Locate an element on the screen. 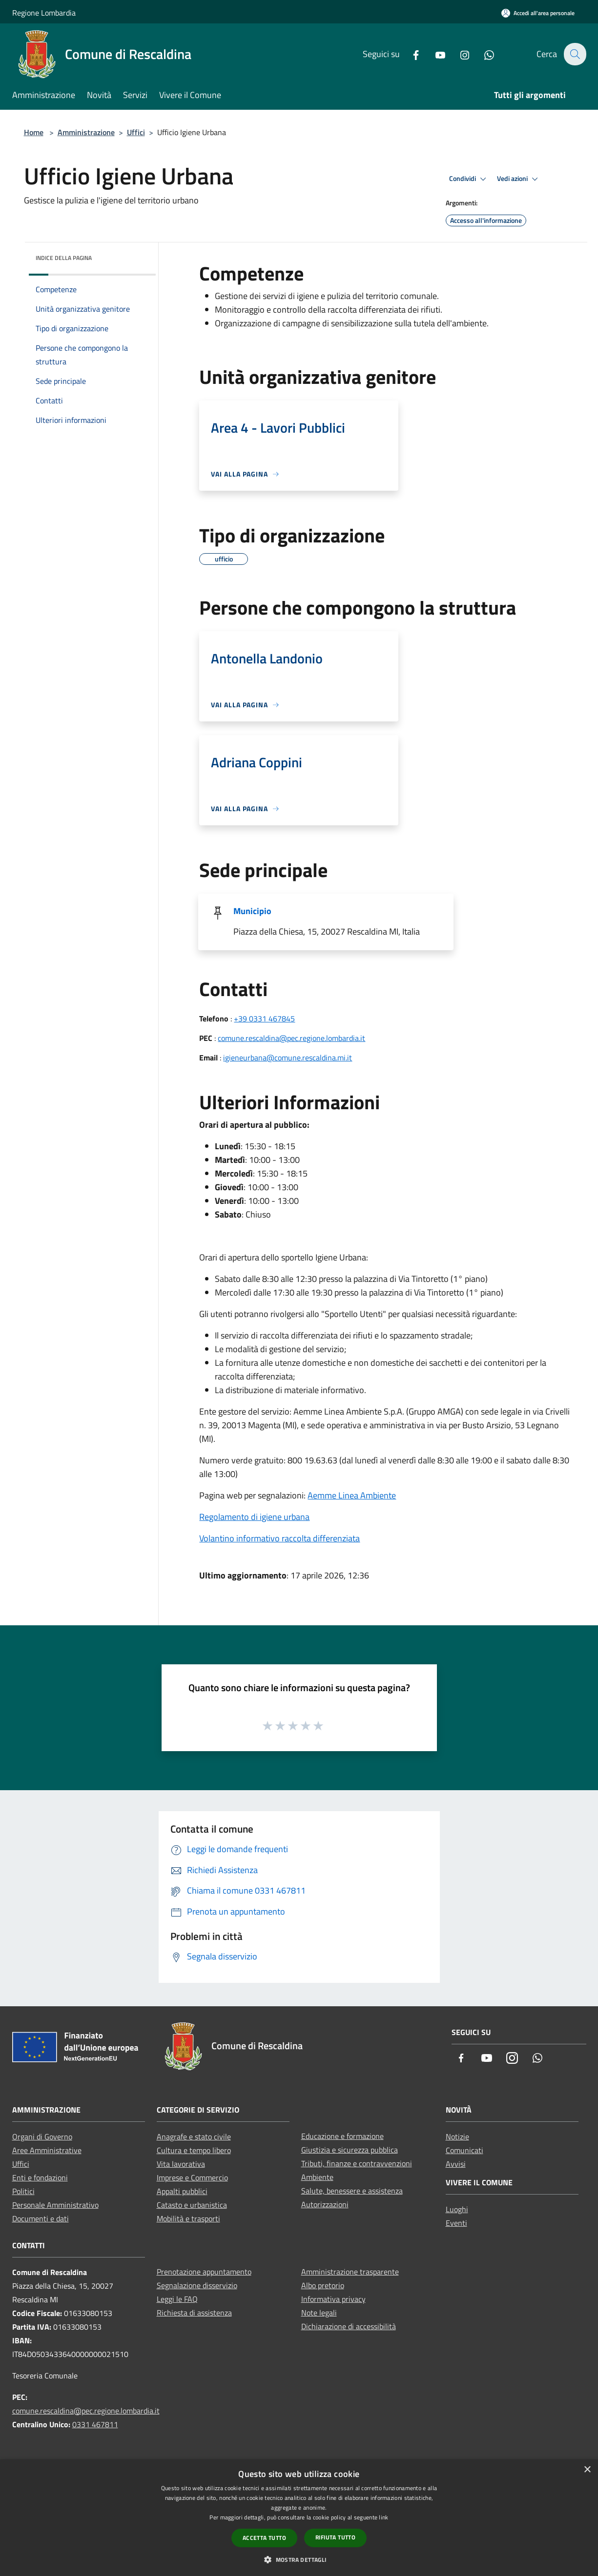 This screenshot has height=2576, width=598. [Cerca] is located at coordinates (574, 54).